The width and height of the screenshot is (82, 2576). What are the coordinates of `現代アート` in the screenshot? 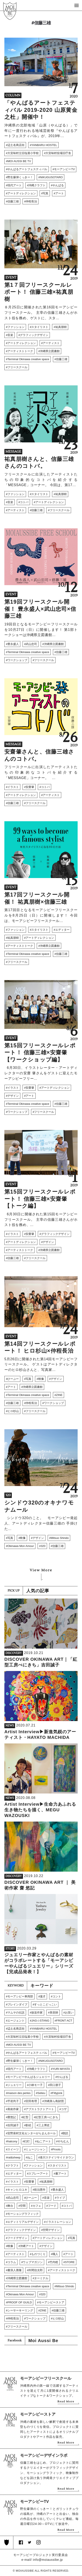 It's located at (14, 185).